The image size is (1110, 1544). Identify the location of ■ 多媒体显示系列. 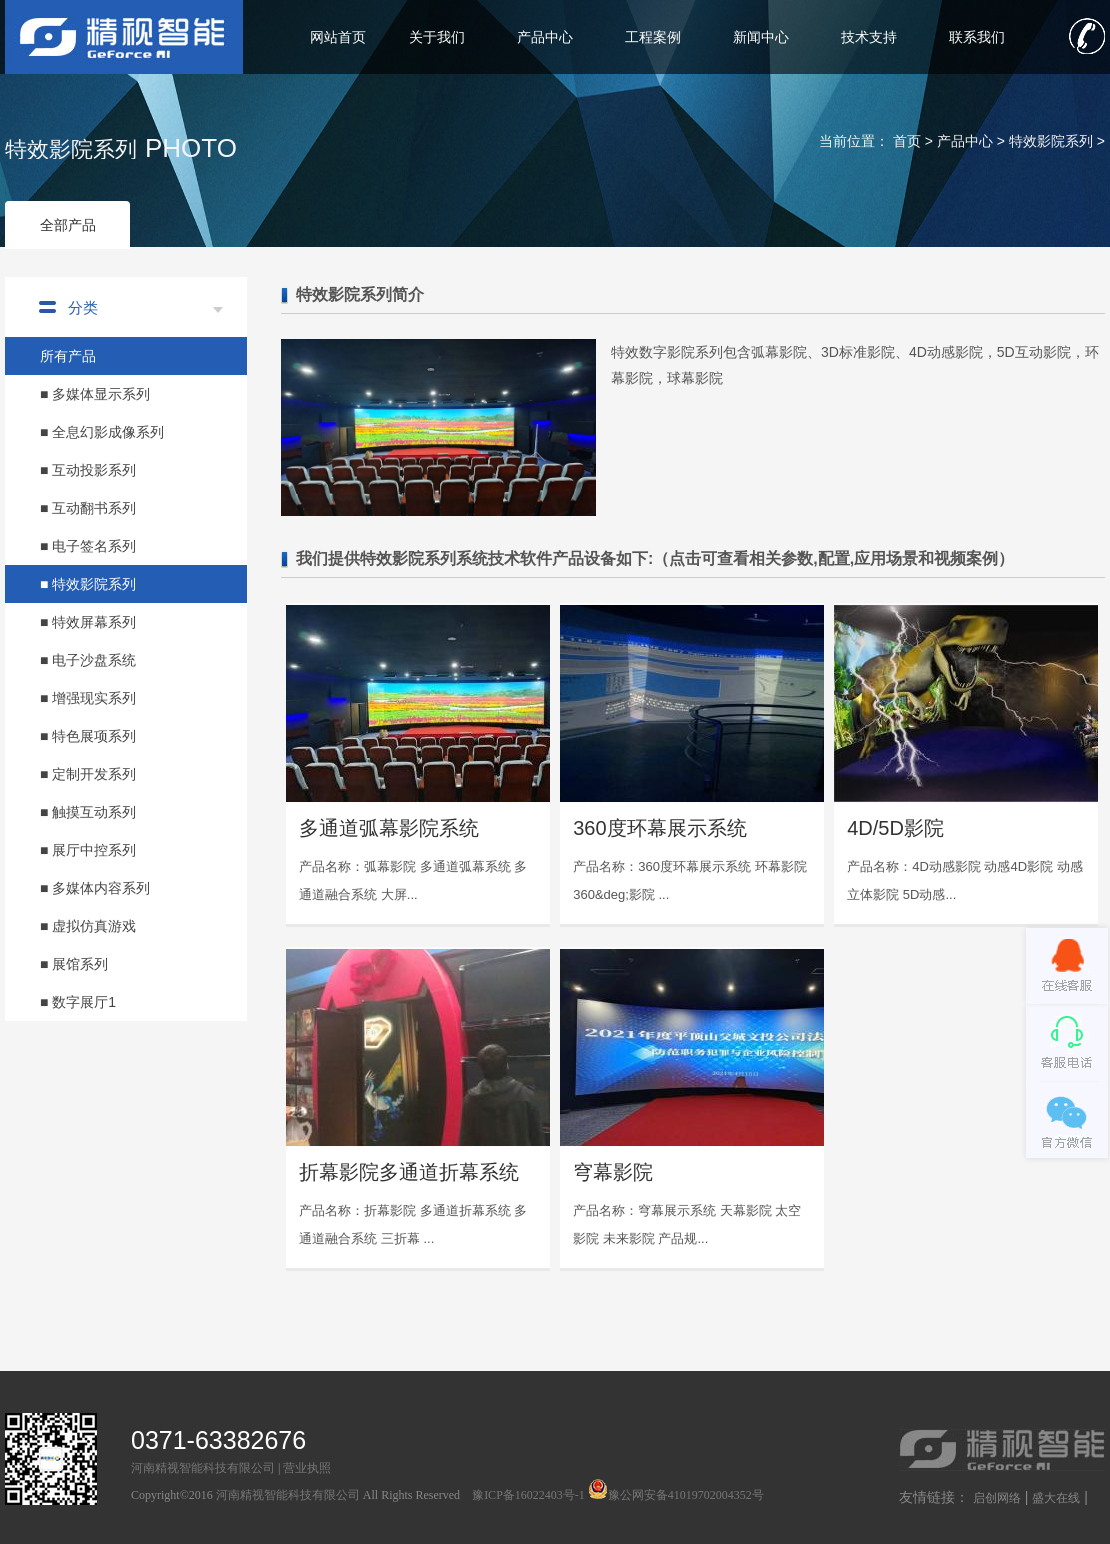
(95, 394).